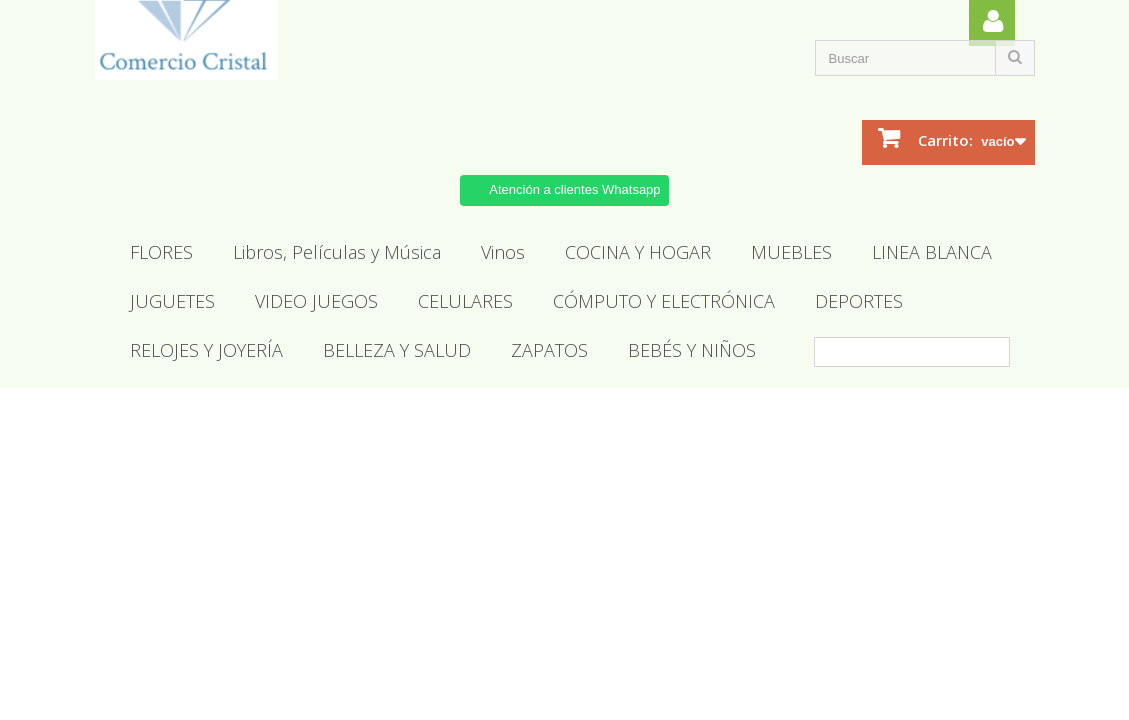  I want to click on DEPORTES, so click(859, 301).